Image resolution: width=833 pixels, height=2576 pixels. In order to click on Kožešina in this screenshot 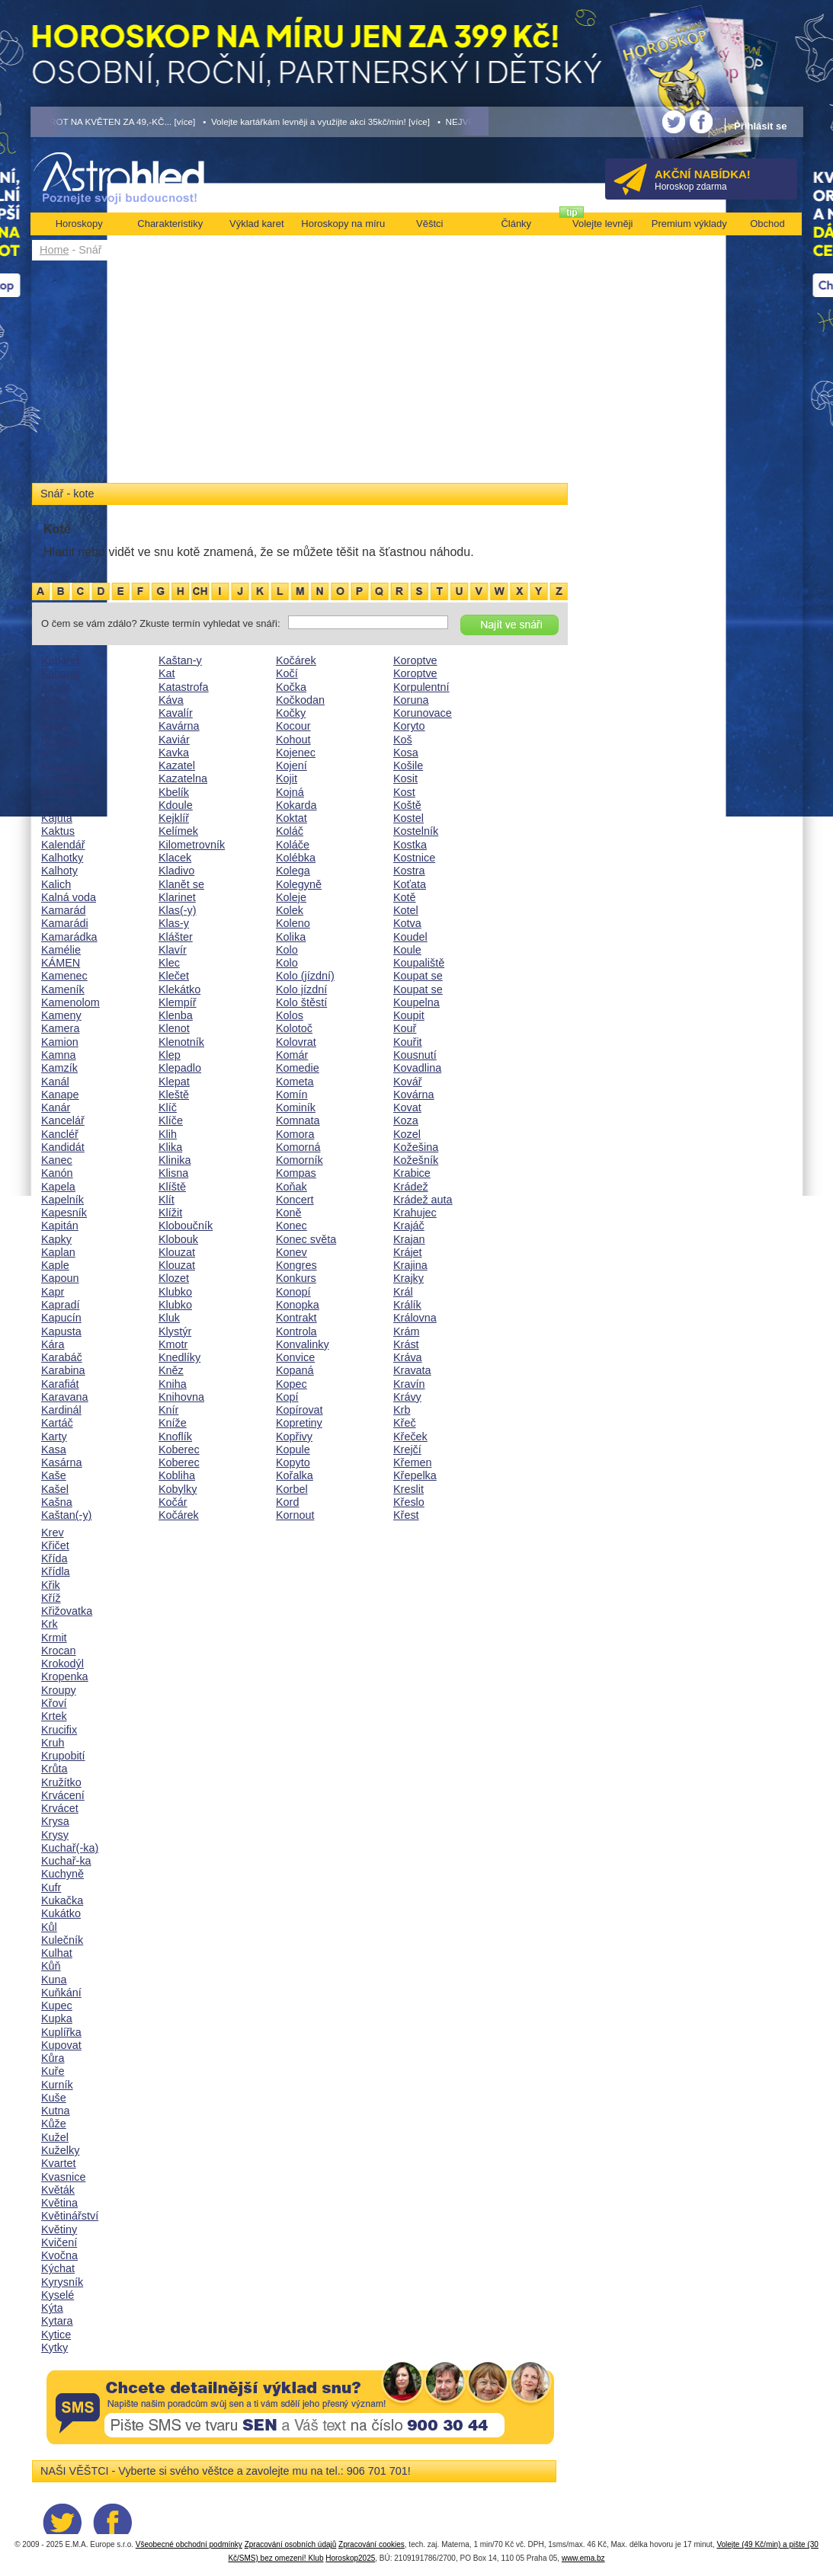, I will do `click(415, 1147)`.